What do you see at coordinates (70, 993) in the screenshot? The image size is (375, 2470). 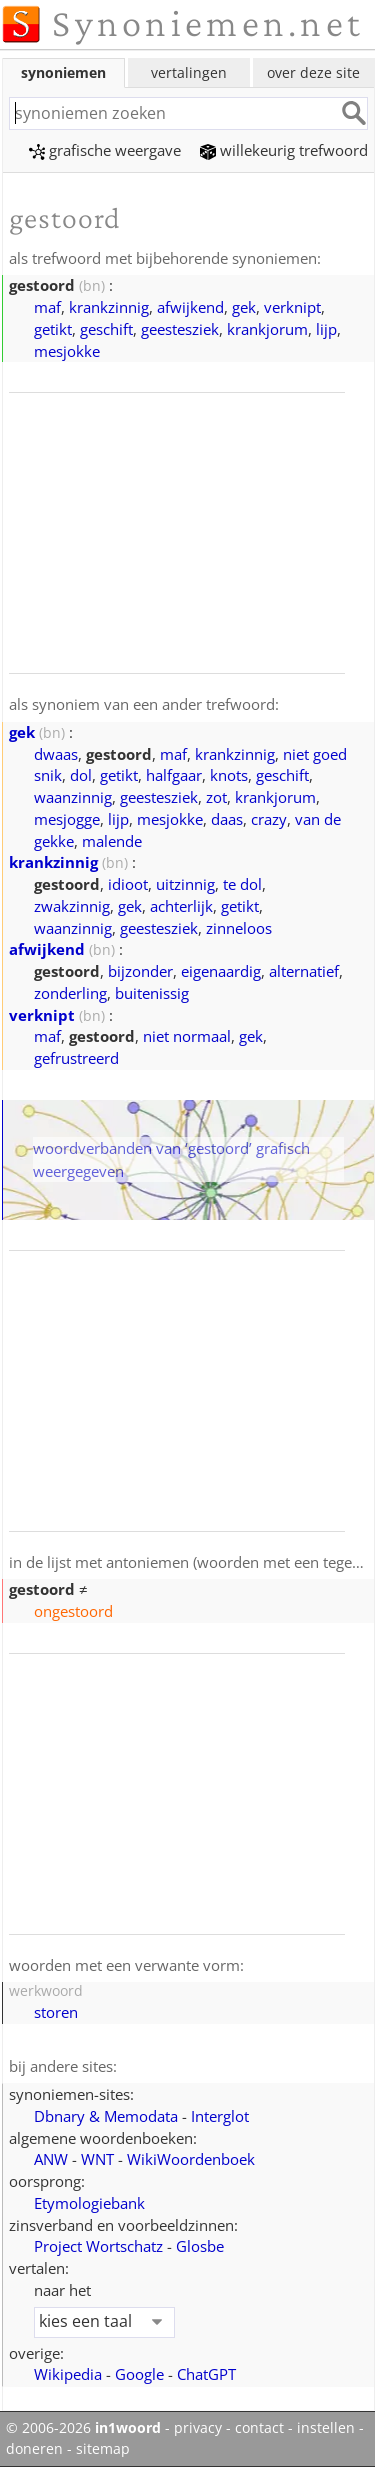 I see `zonderling` at bounding box center [70, 993].